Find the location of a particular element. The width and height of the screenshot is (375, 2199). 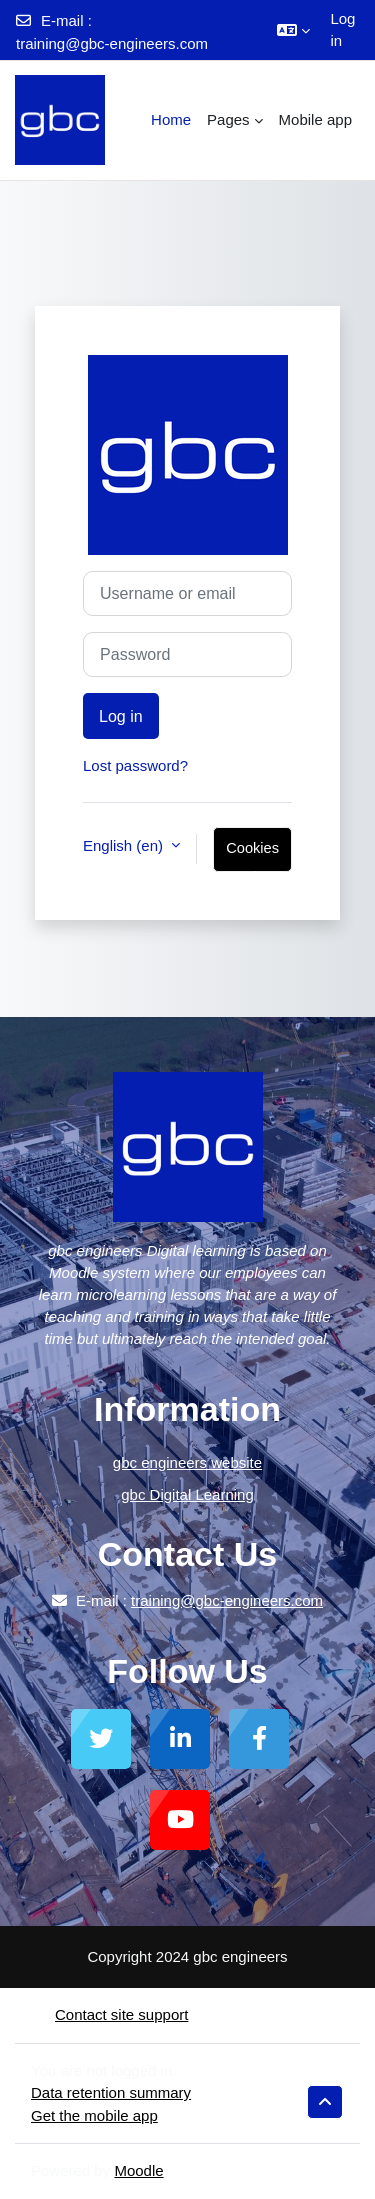

gbc Digital Learning is located at coordinates (187, 1494).